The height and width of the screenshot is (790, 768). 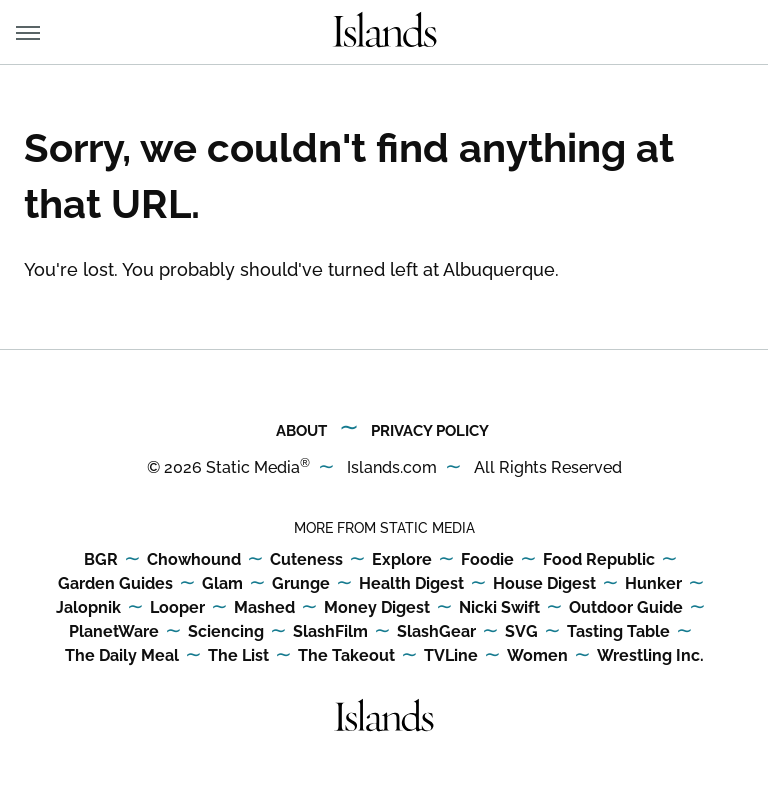 What do you see at coordinates (194, 560) in the screenshot?
I see `Chowhound` at bounding box center [194, 560].